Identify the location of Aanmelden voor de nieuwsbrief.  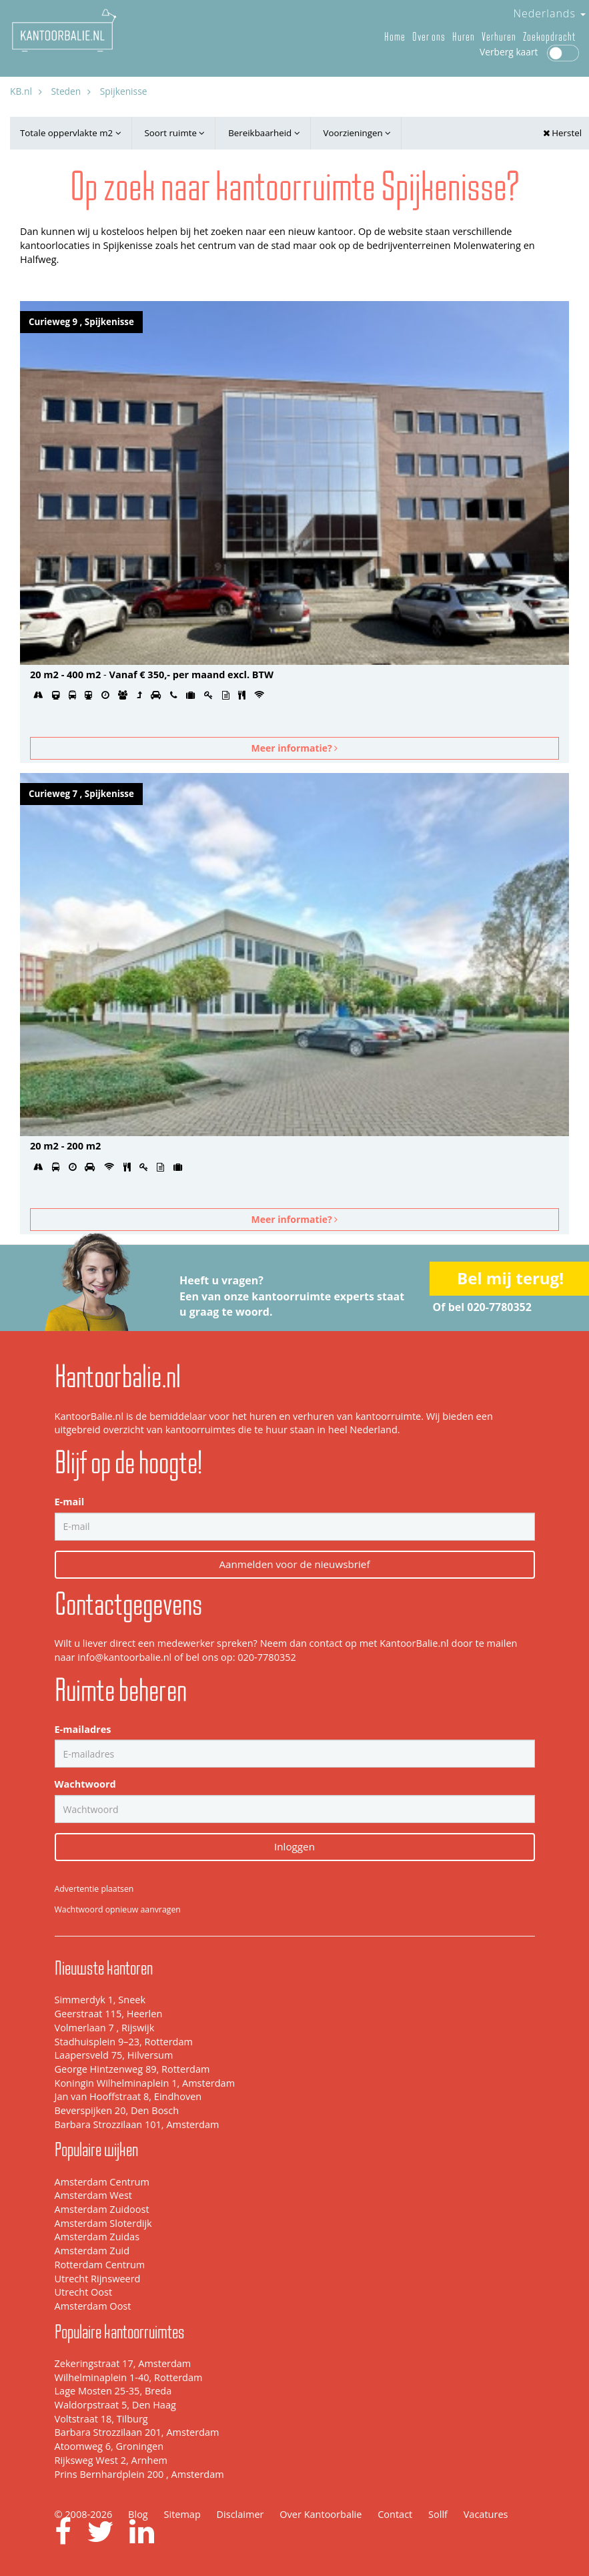
(294, 1564).